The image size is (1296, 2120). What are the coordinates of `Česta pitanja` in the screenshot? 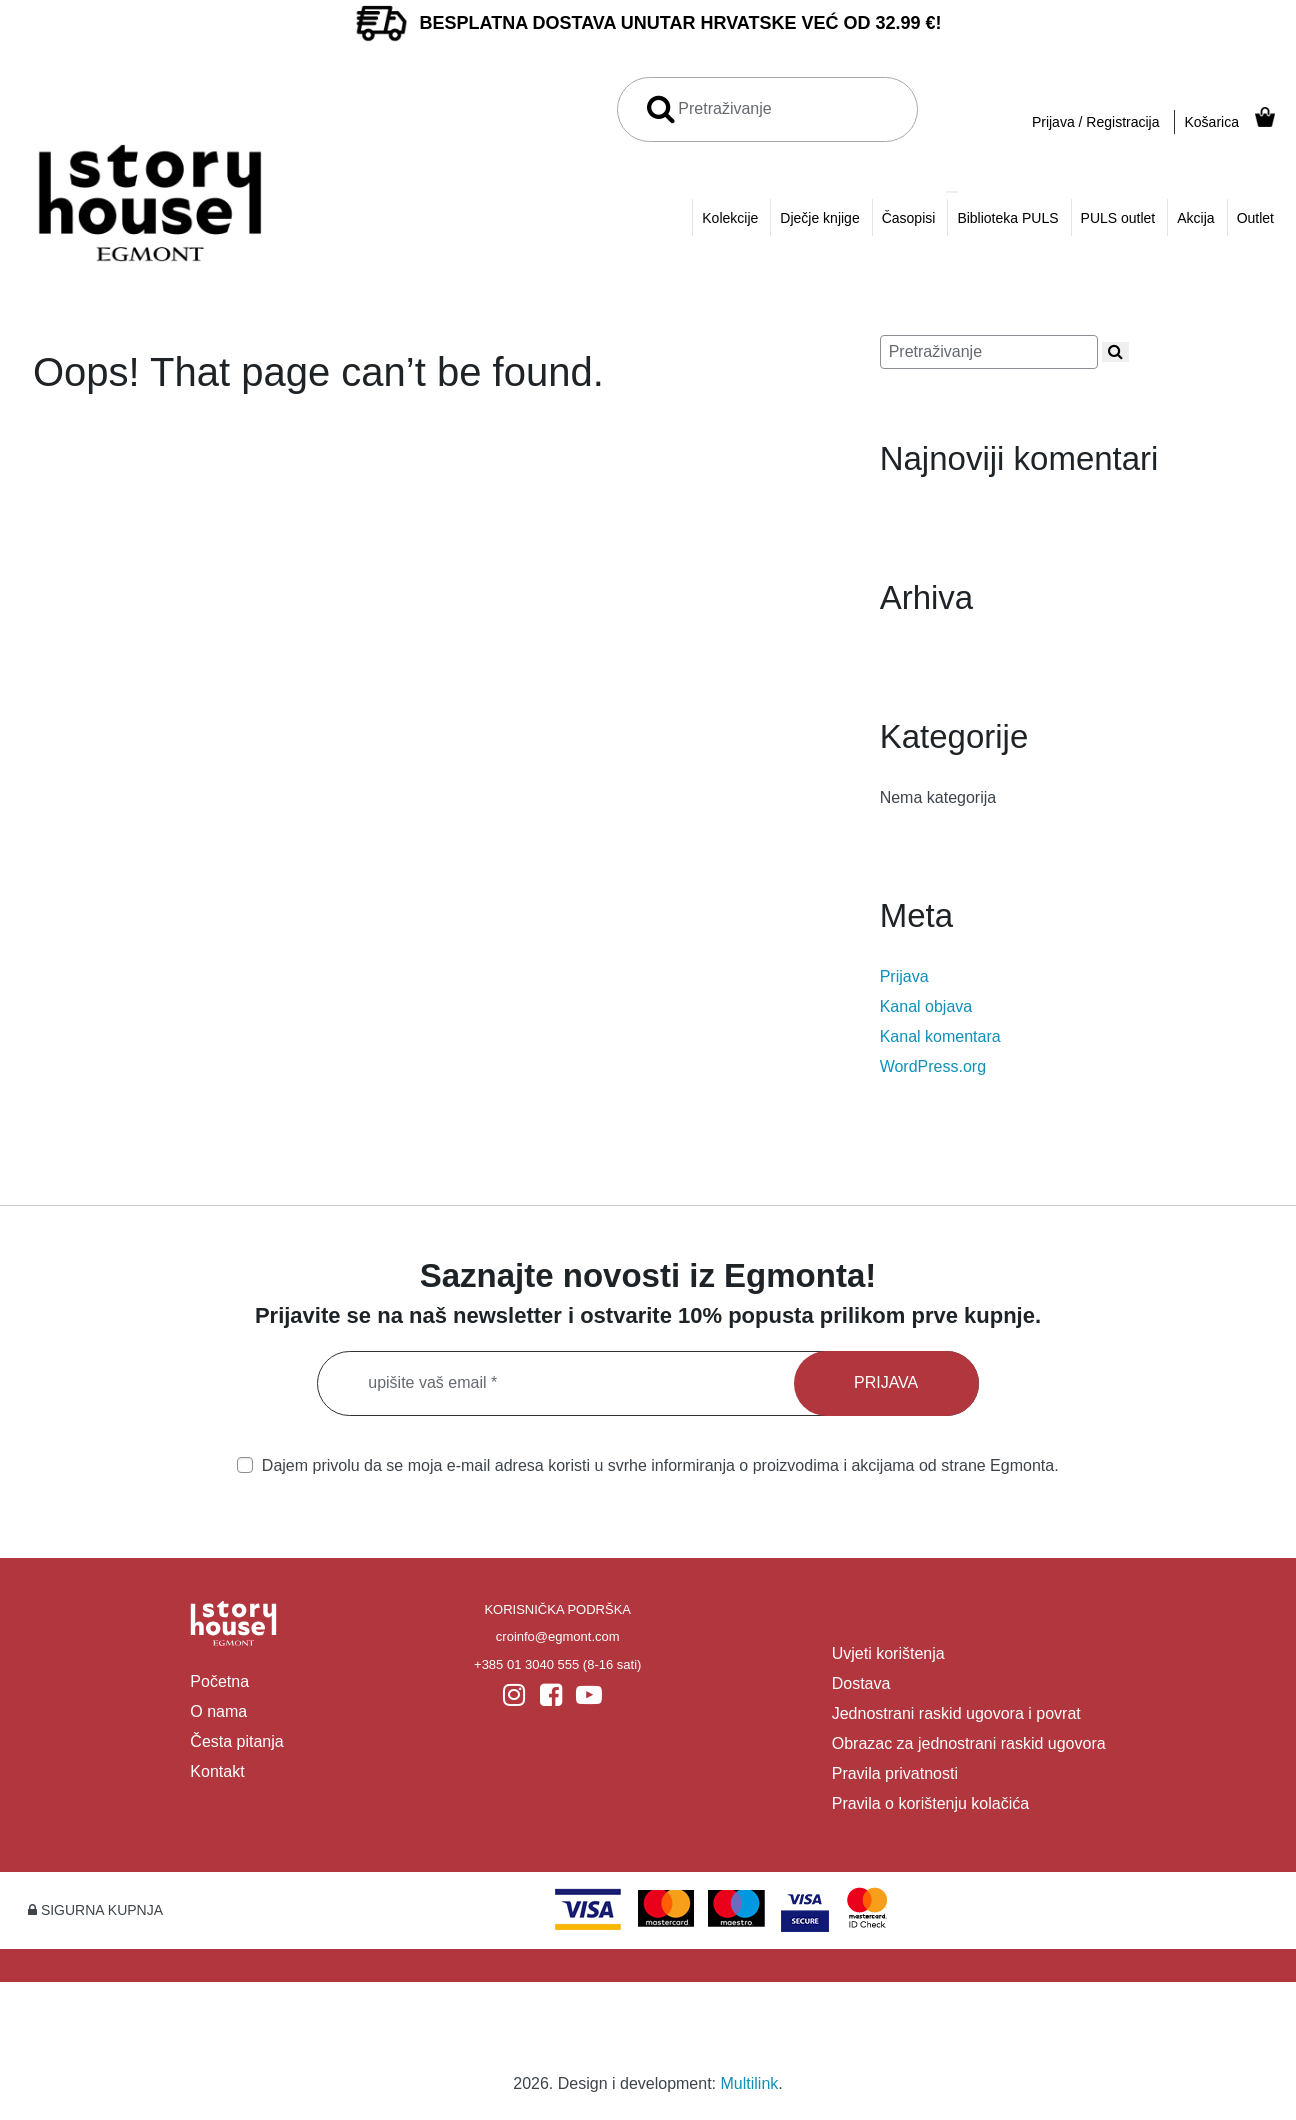 It's located at (236, 1741).